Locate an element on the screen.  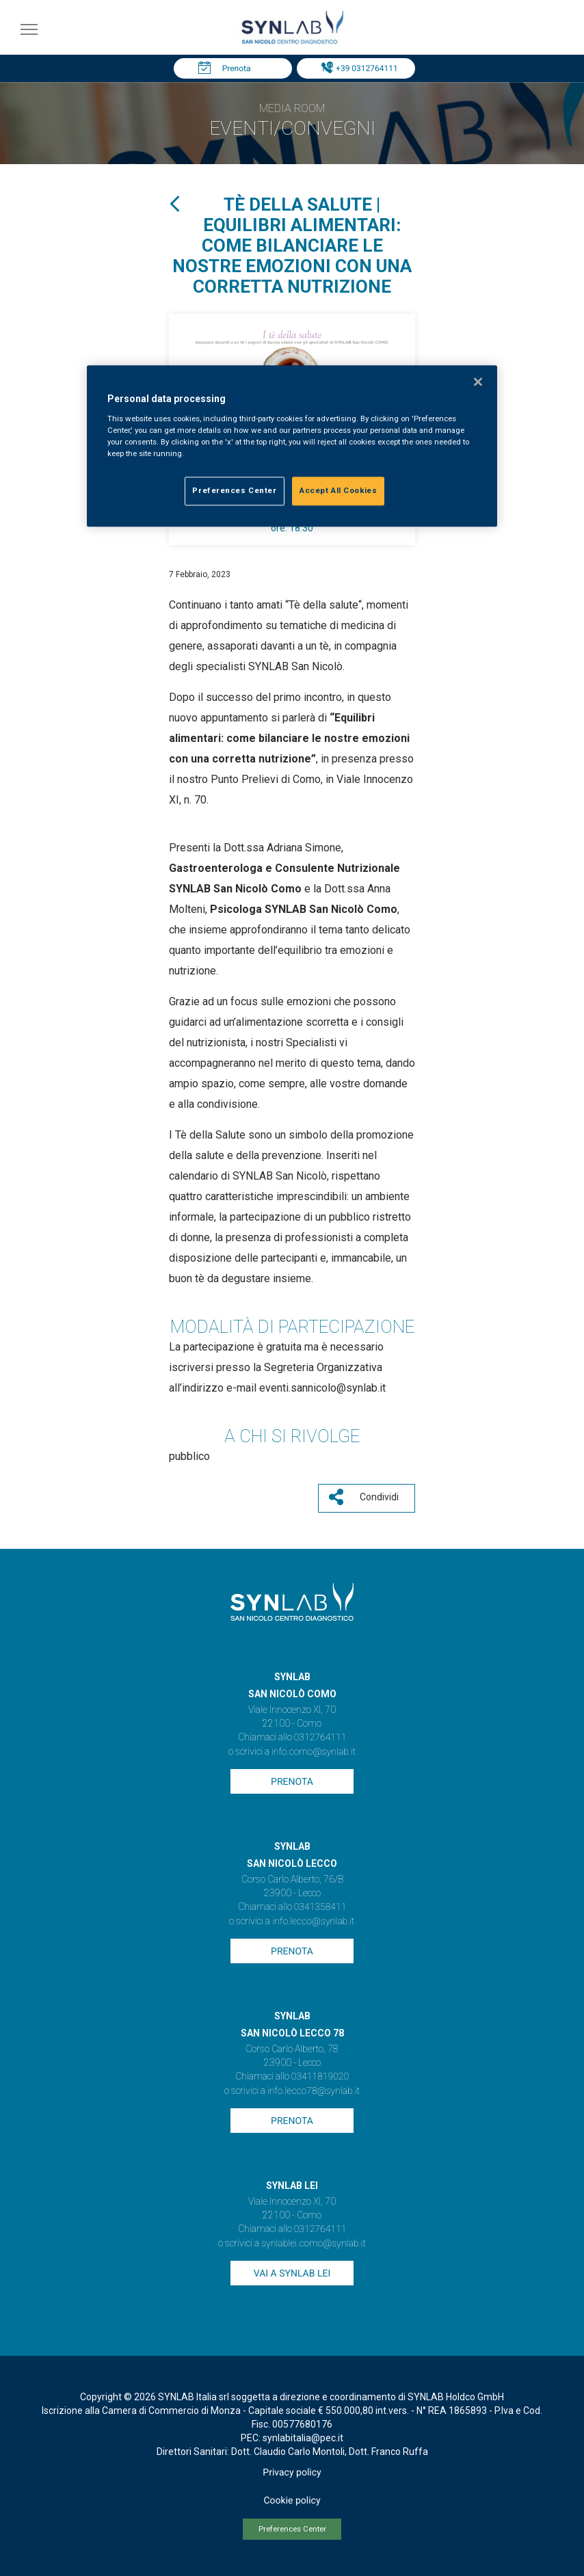
[region] is located at coordinates (292, 446).